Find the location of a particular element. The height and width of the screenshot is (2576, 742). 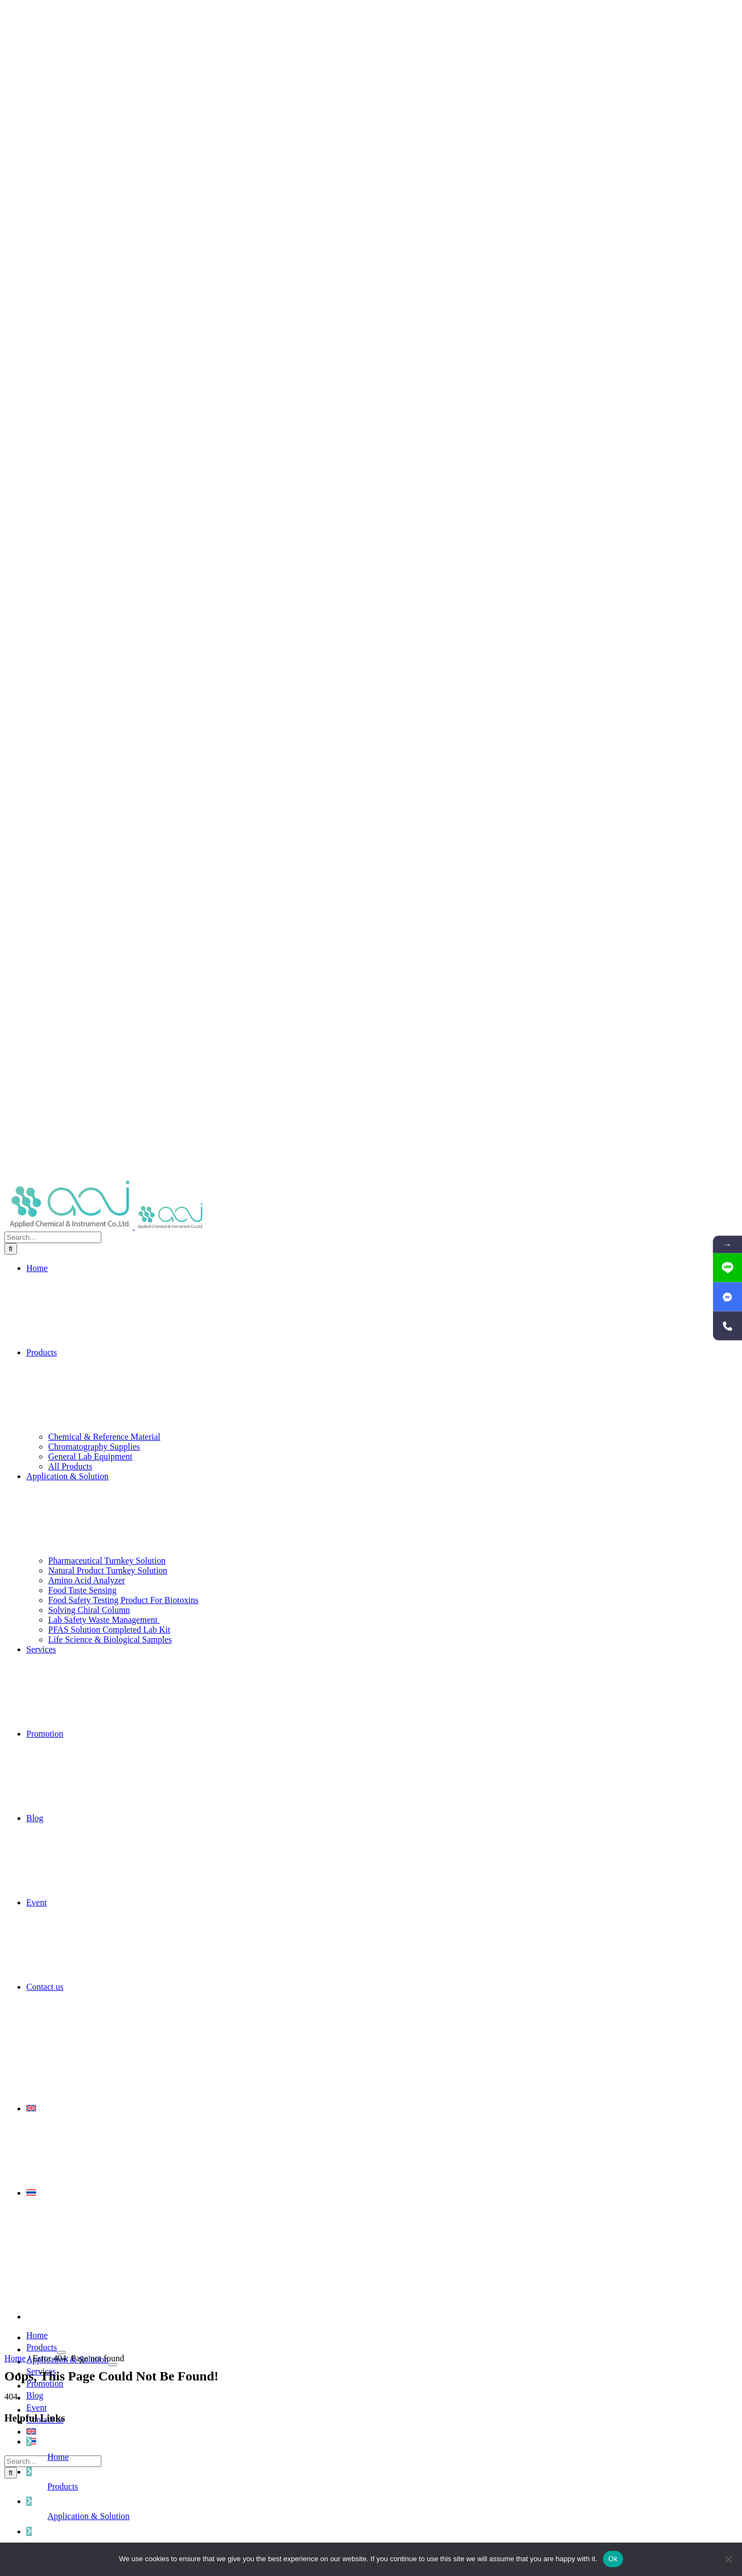

Application & Solution is located at coordinates (88, 2516).